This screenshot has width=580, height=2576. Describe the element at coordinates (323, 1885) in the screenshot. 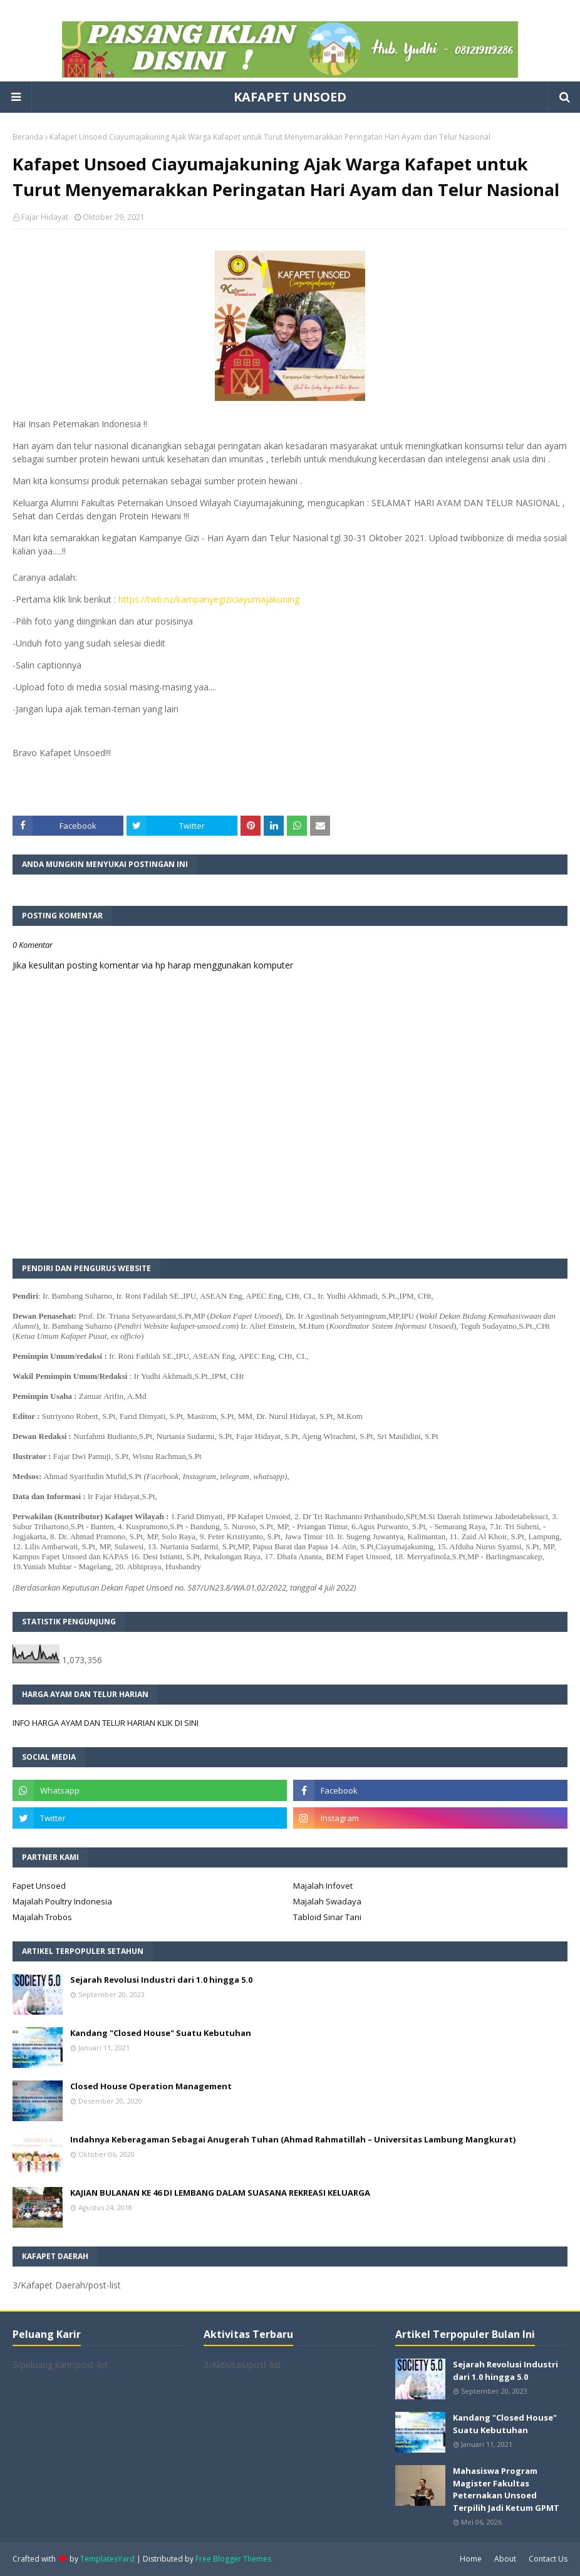

I see `Majalah Infovet` at that location.